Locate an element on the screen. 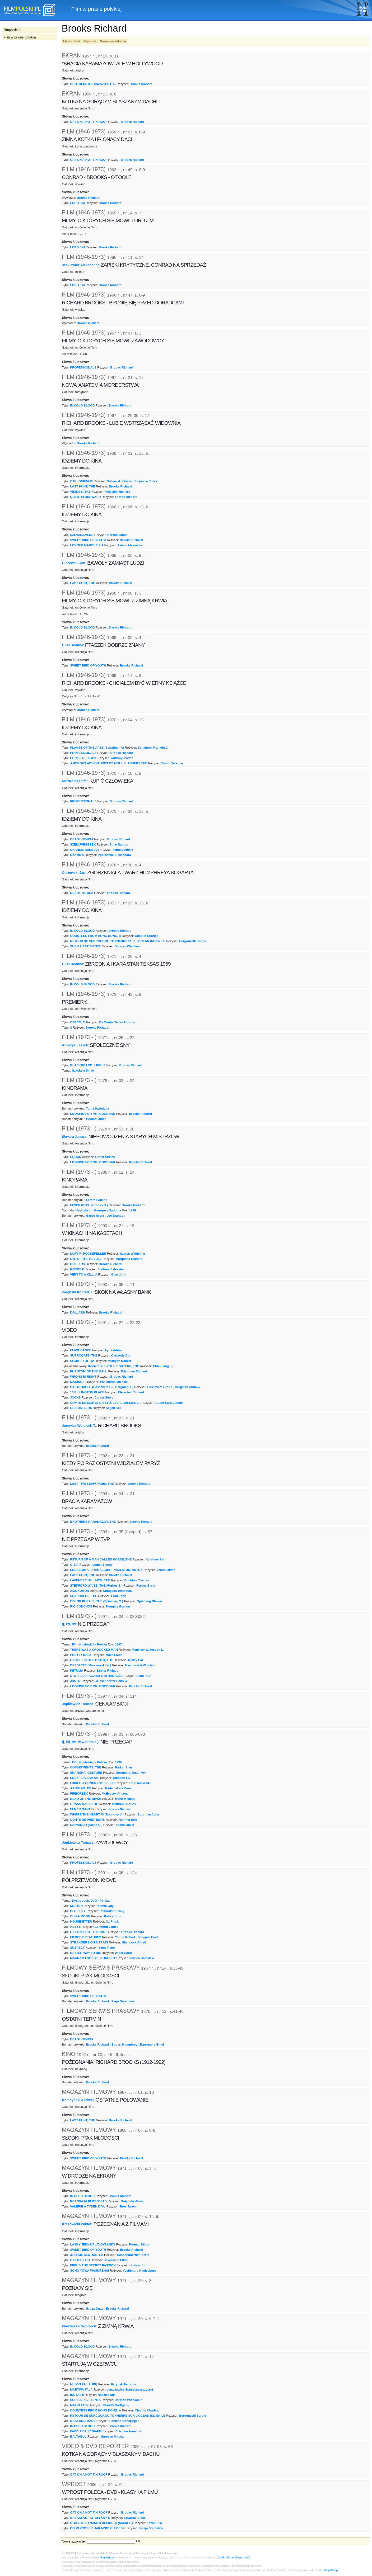 Image resolution: width=372 pixels, height=2576 pixels. MILION ZA LAURĘ is located at coordinates (83, 2384).